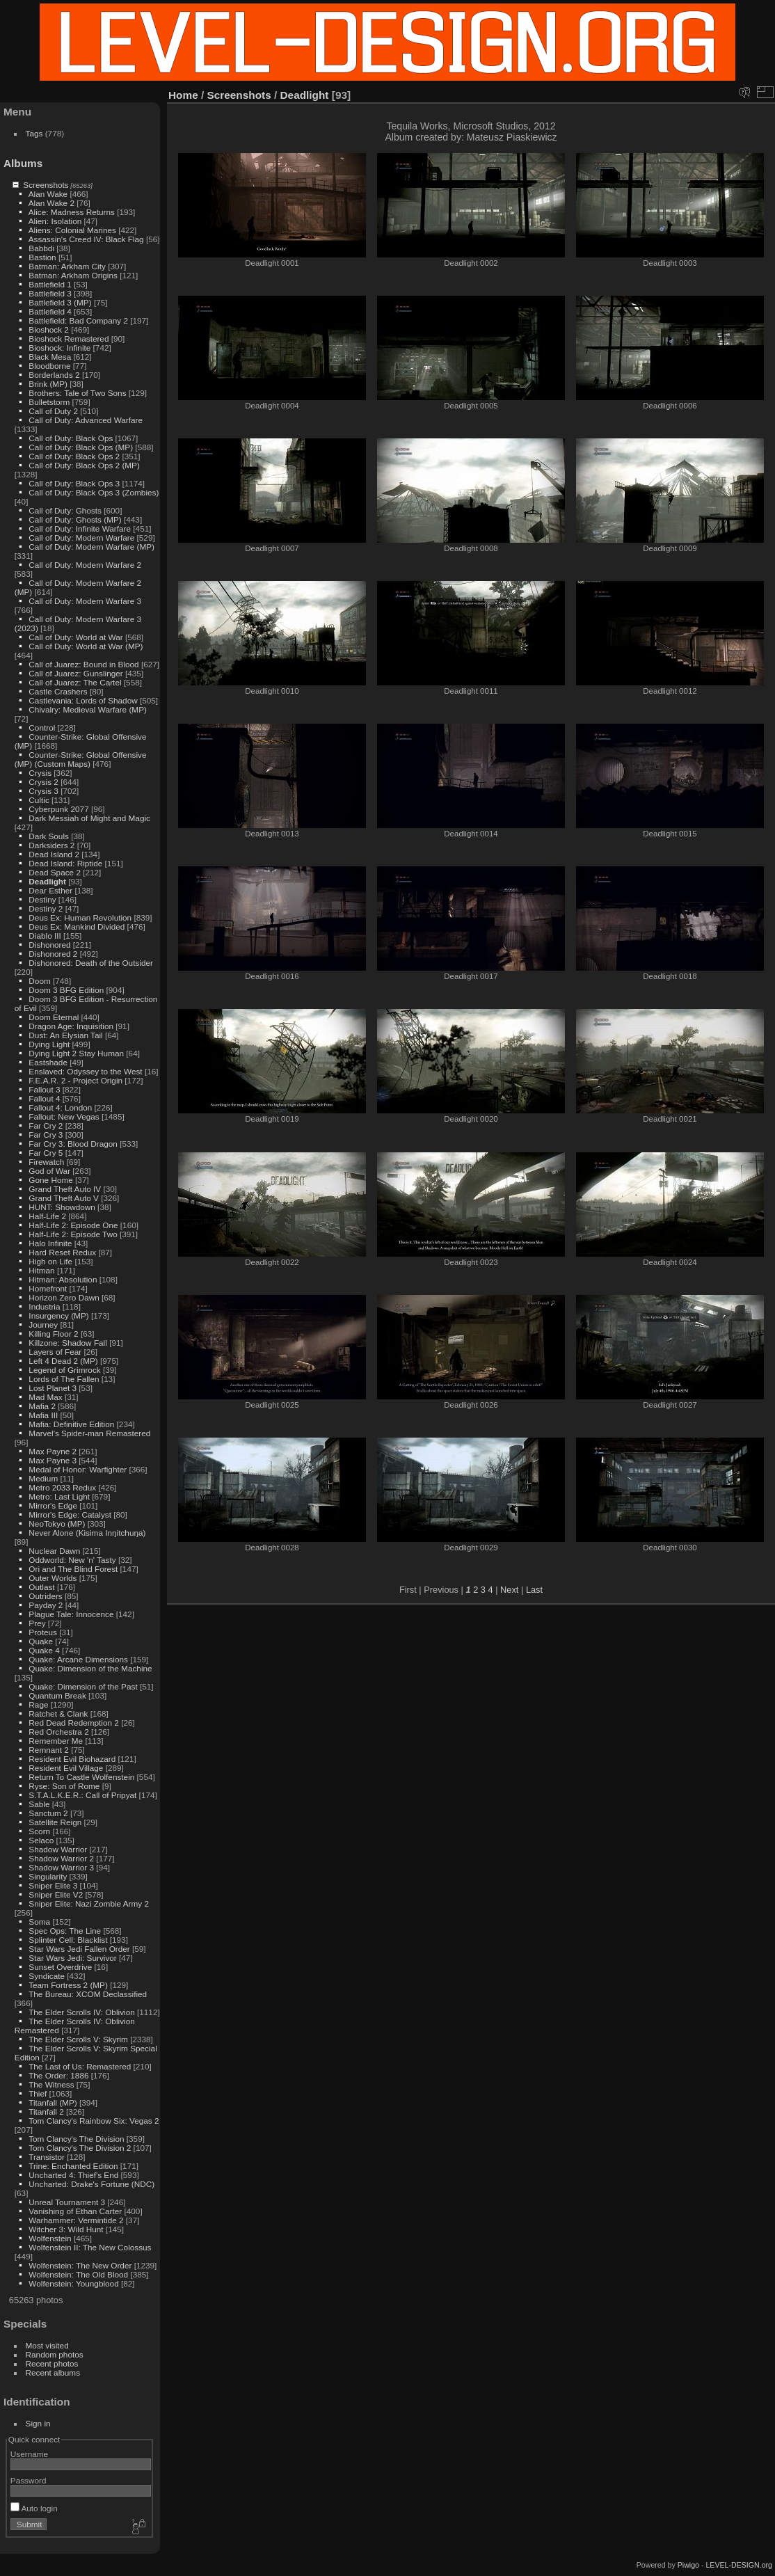  What do you see at coordinates (50, 356) in the screenshot?
I see `Black Mesa` at bounding box center [50, 356].